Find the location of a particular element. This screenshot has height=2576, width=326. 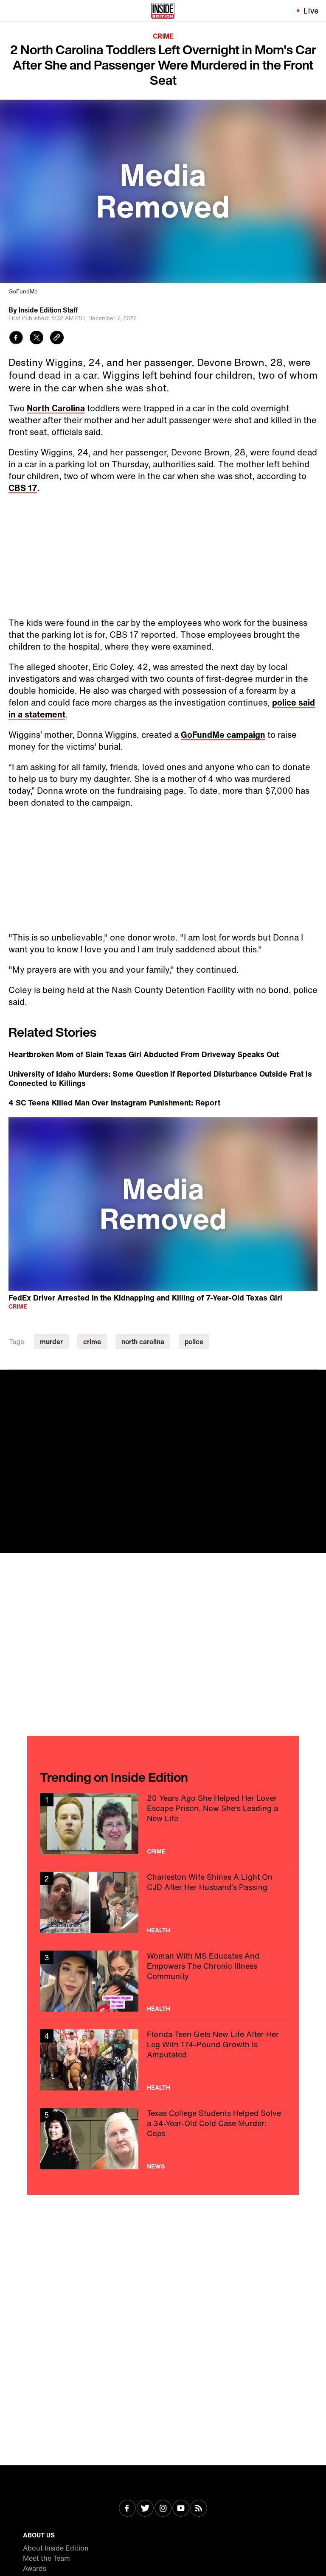

[Share to Twitter] is located at coordinates (36, 338).